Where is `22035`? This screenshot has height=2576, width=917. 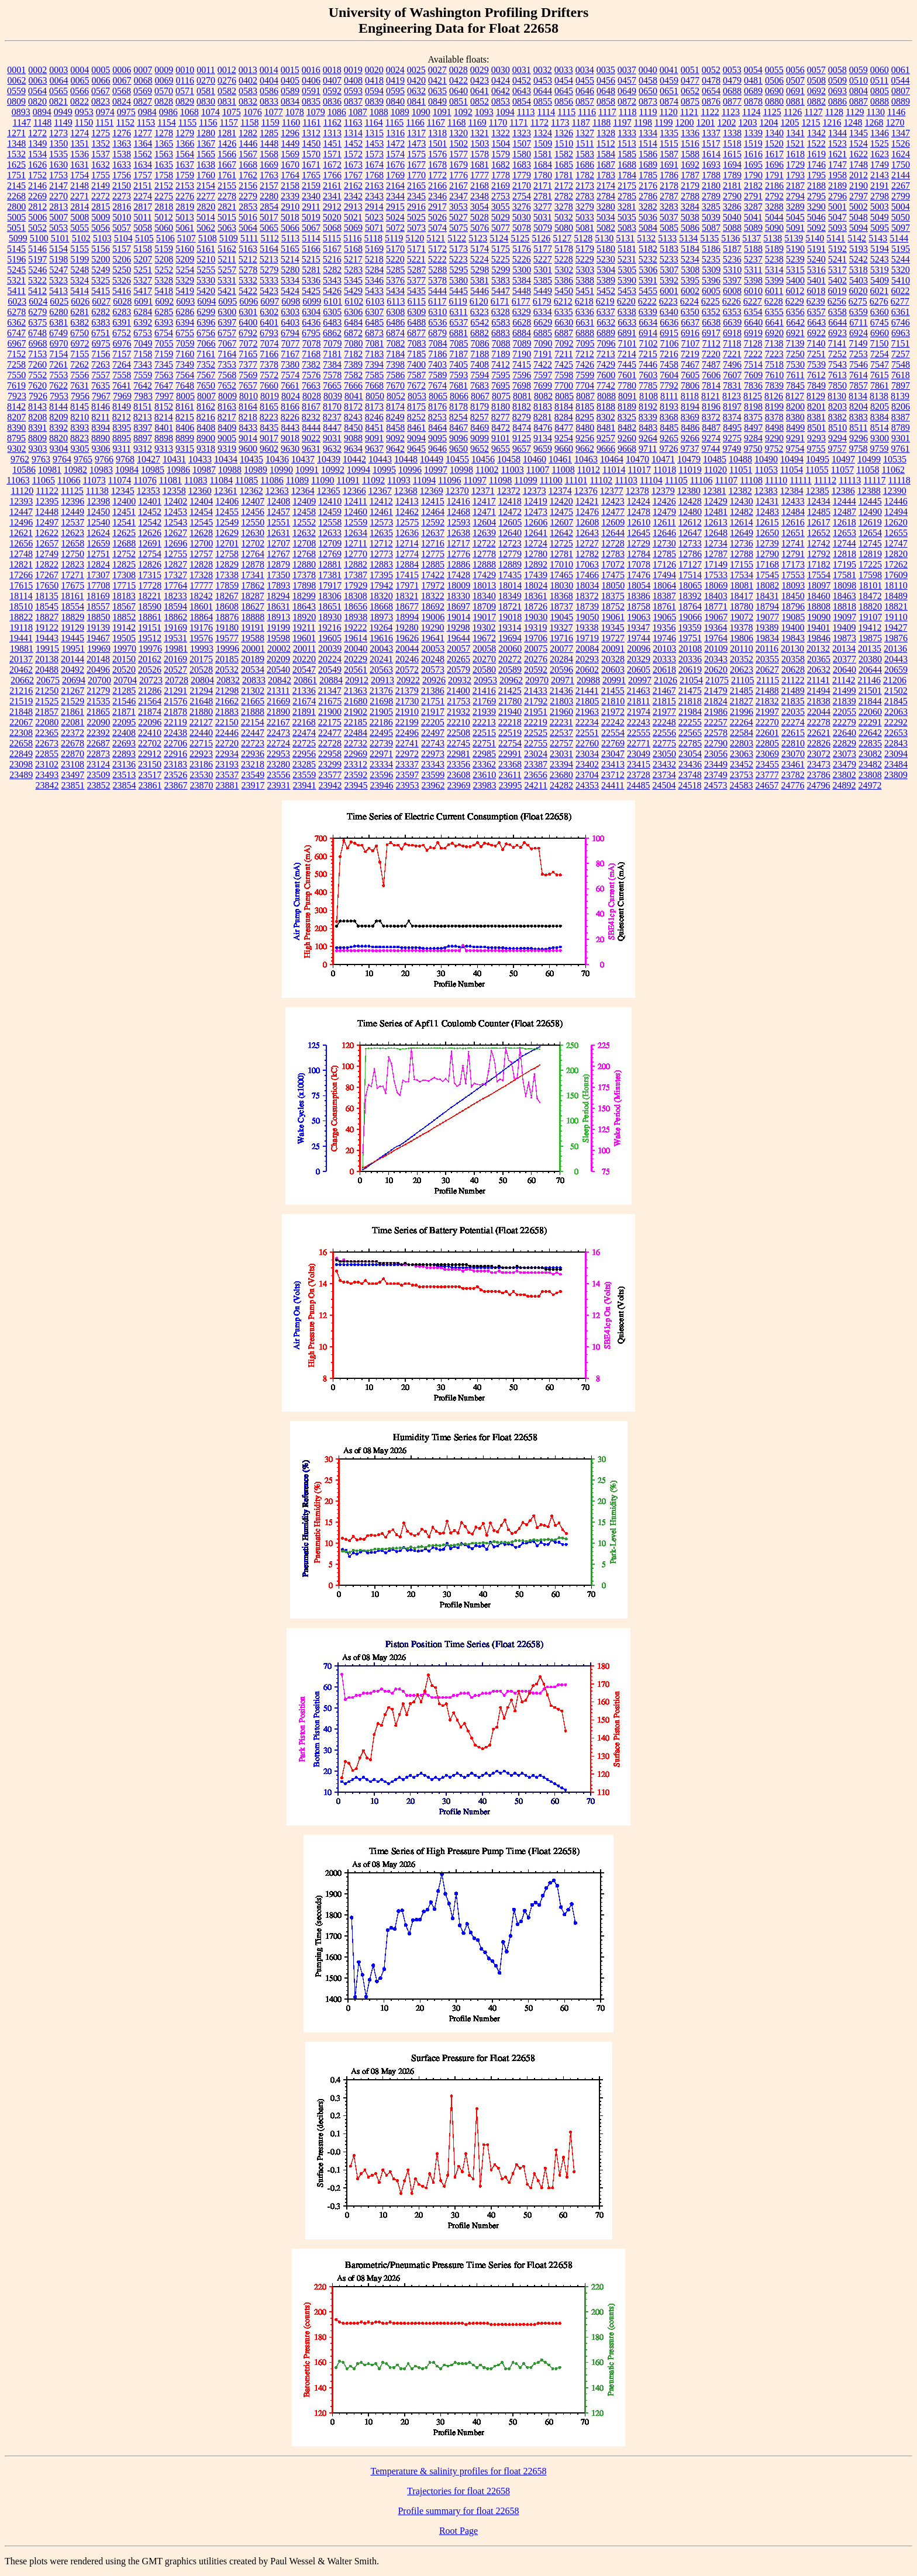
22035 is located at coordinates (793, 712).